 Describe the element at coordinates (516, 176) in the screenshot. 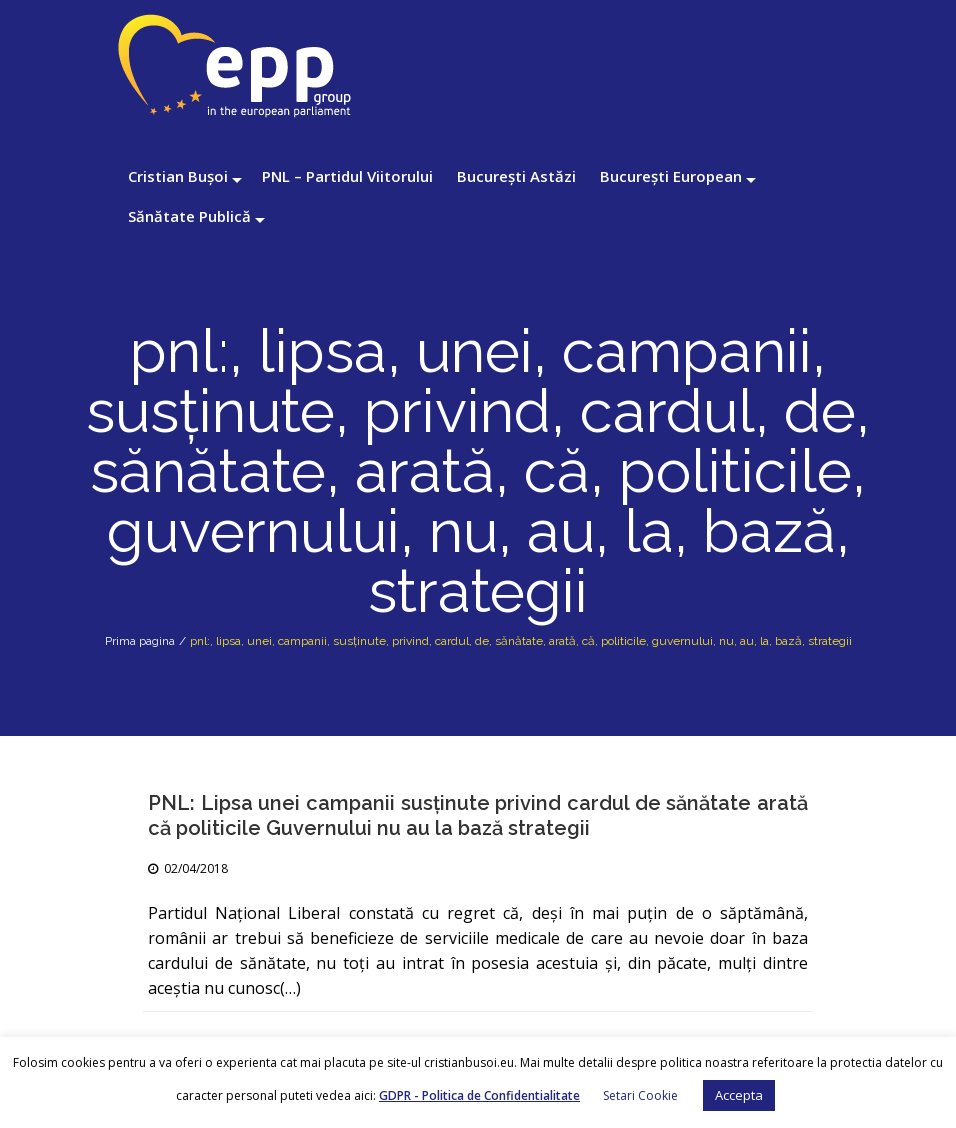

I see `București Astăzi` at that location.